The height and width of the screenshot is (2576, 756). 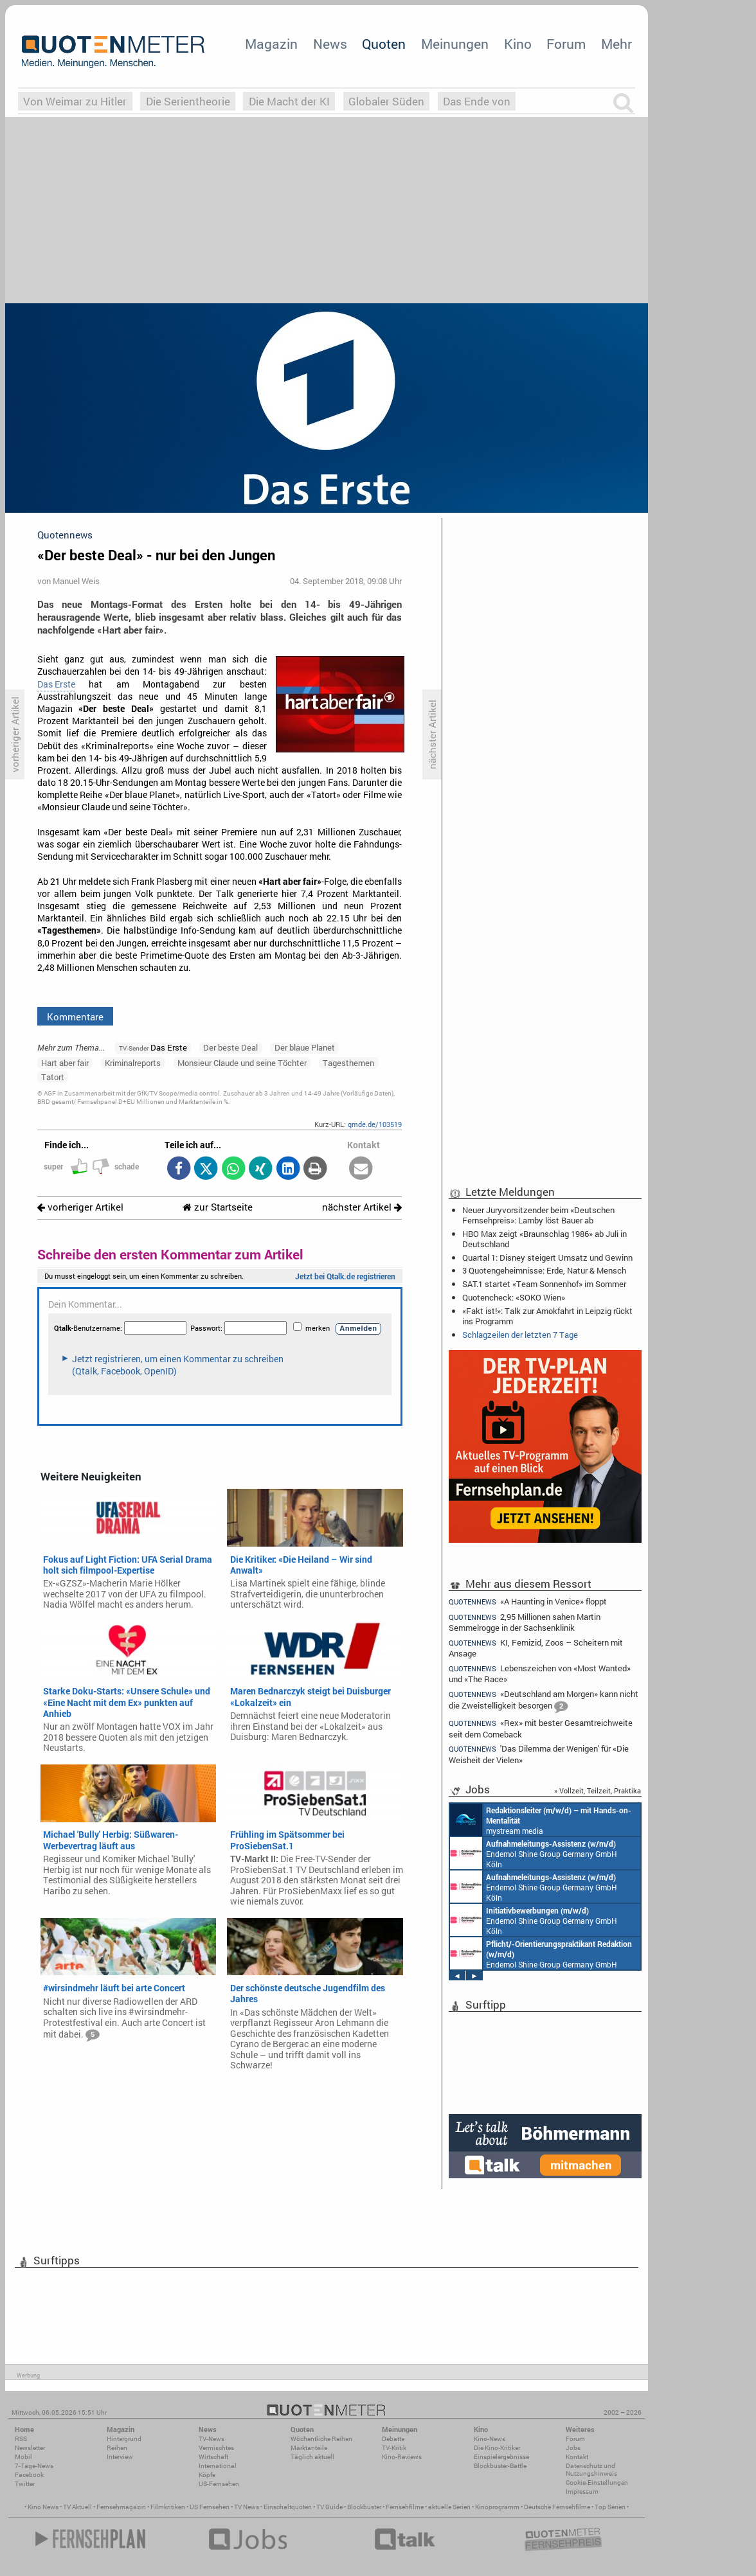 What do you see at coordinates (348, 1063) in the screenshot?
I see `Tagesthemen` at bounding box center [348, 1063].